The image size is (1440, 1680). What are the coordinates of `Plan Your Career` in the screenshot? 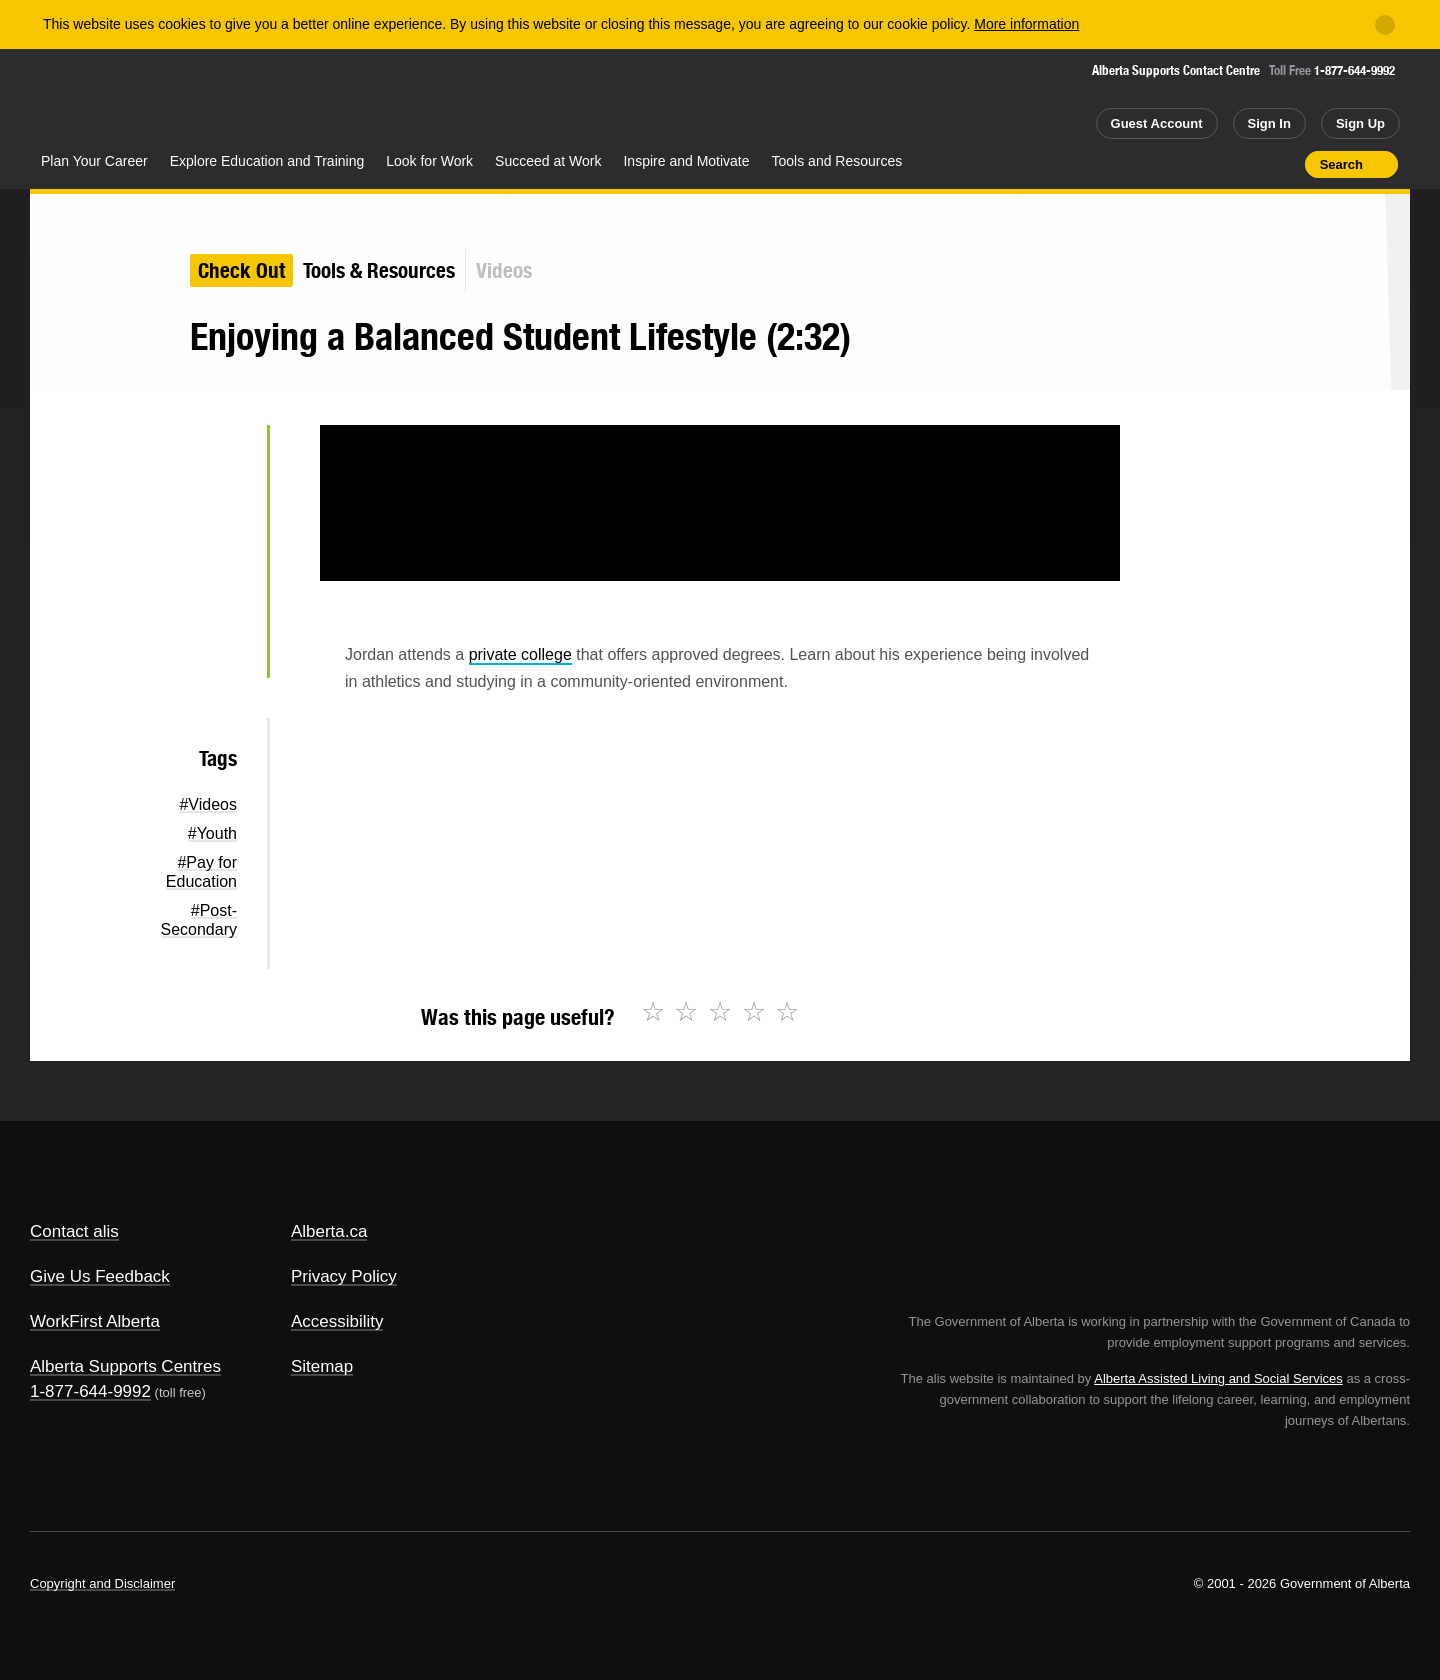 It's located at (94, 161).